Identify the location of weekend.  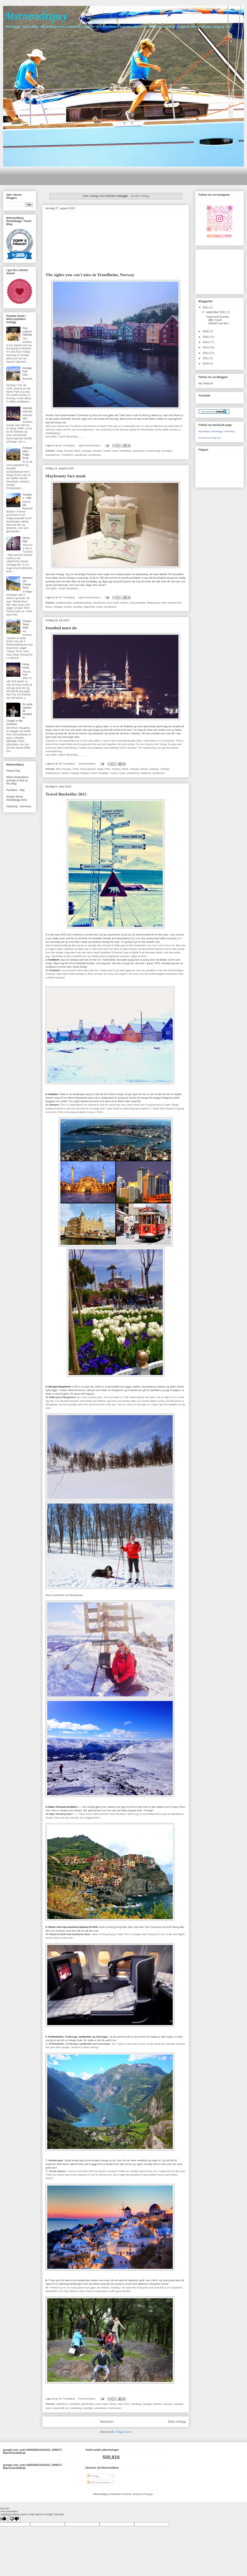
(146, 773).